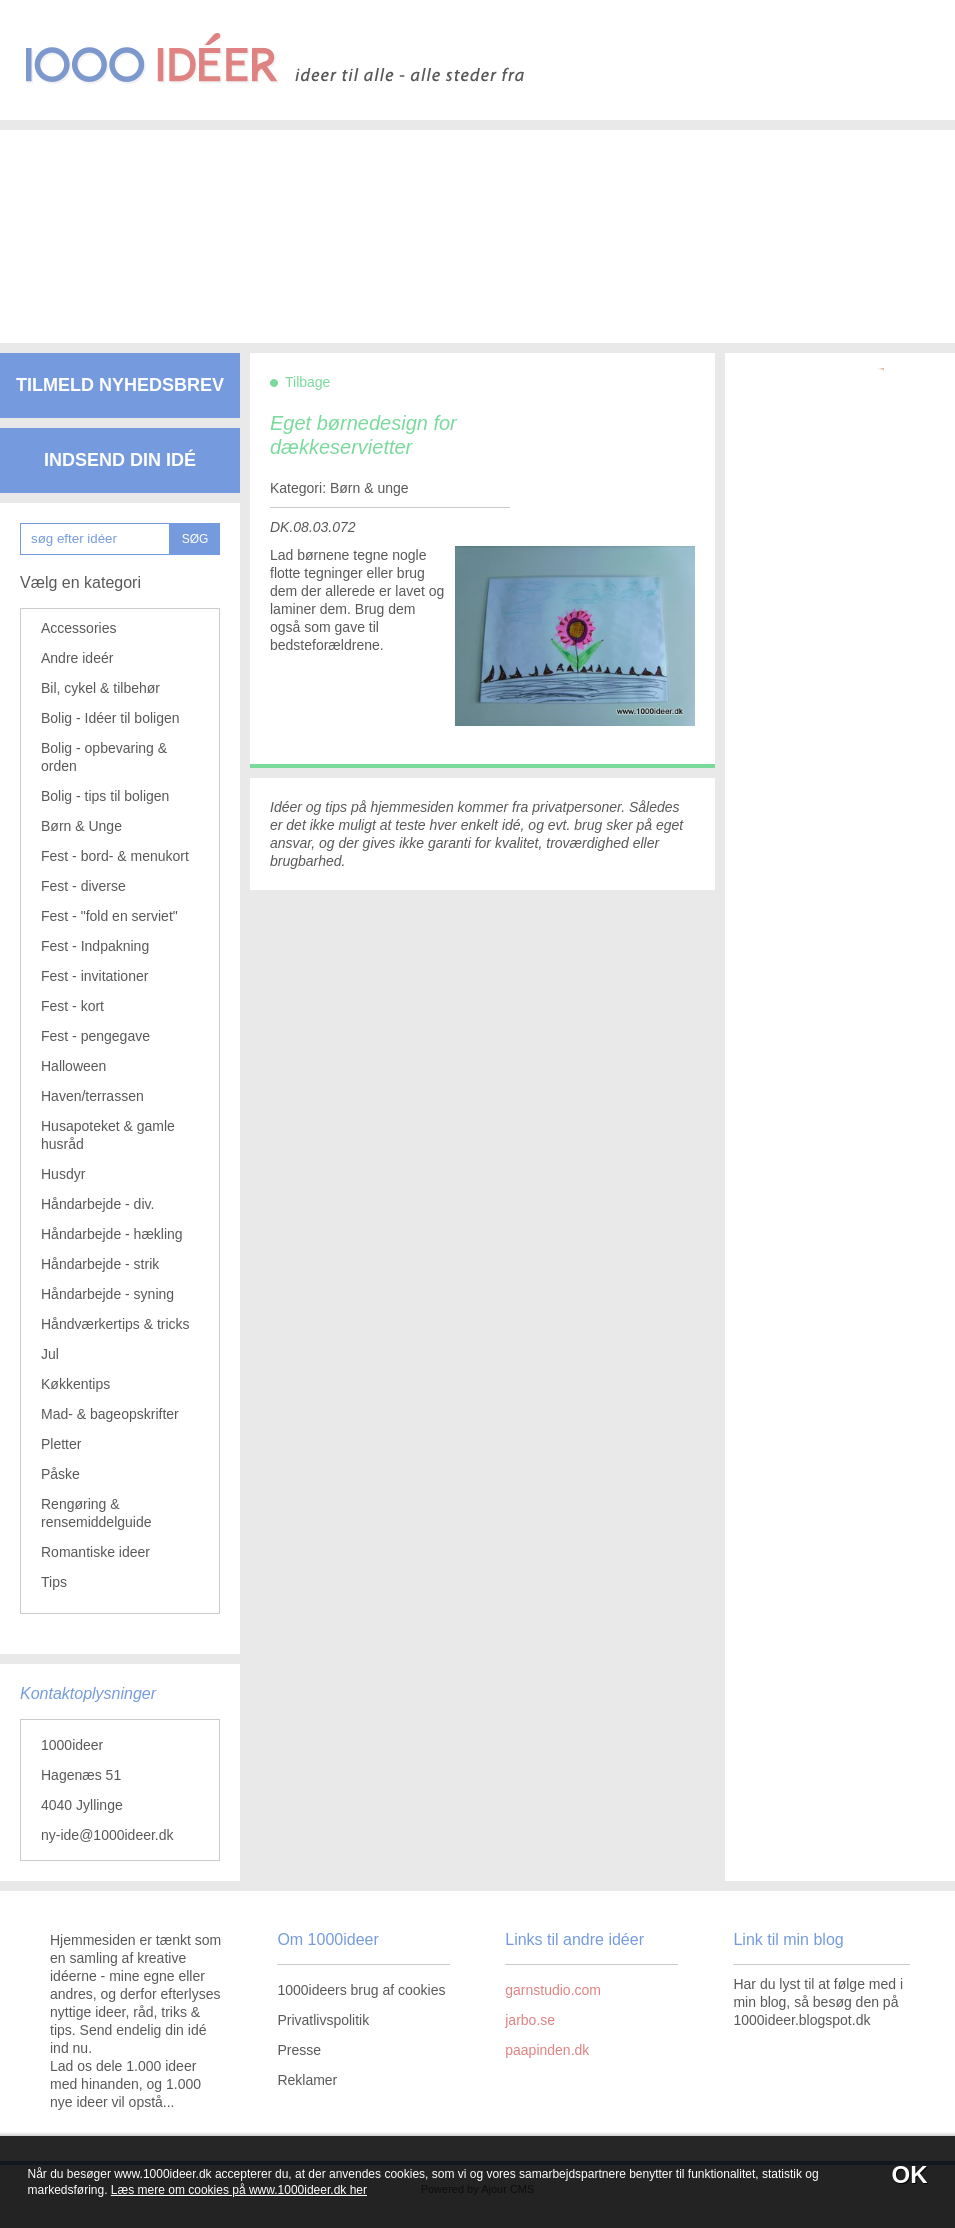  What do you see at coordinates (239, 2190) in the screenshot?
I see `Læs mere om cookies på www.1000ideer.dk her` at bounding box center [239, 2190].